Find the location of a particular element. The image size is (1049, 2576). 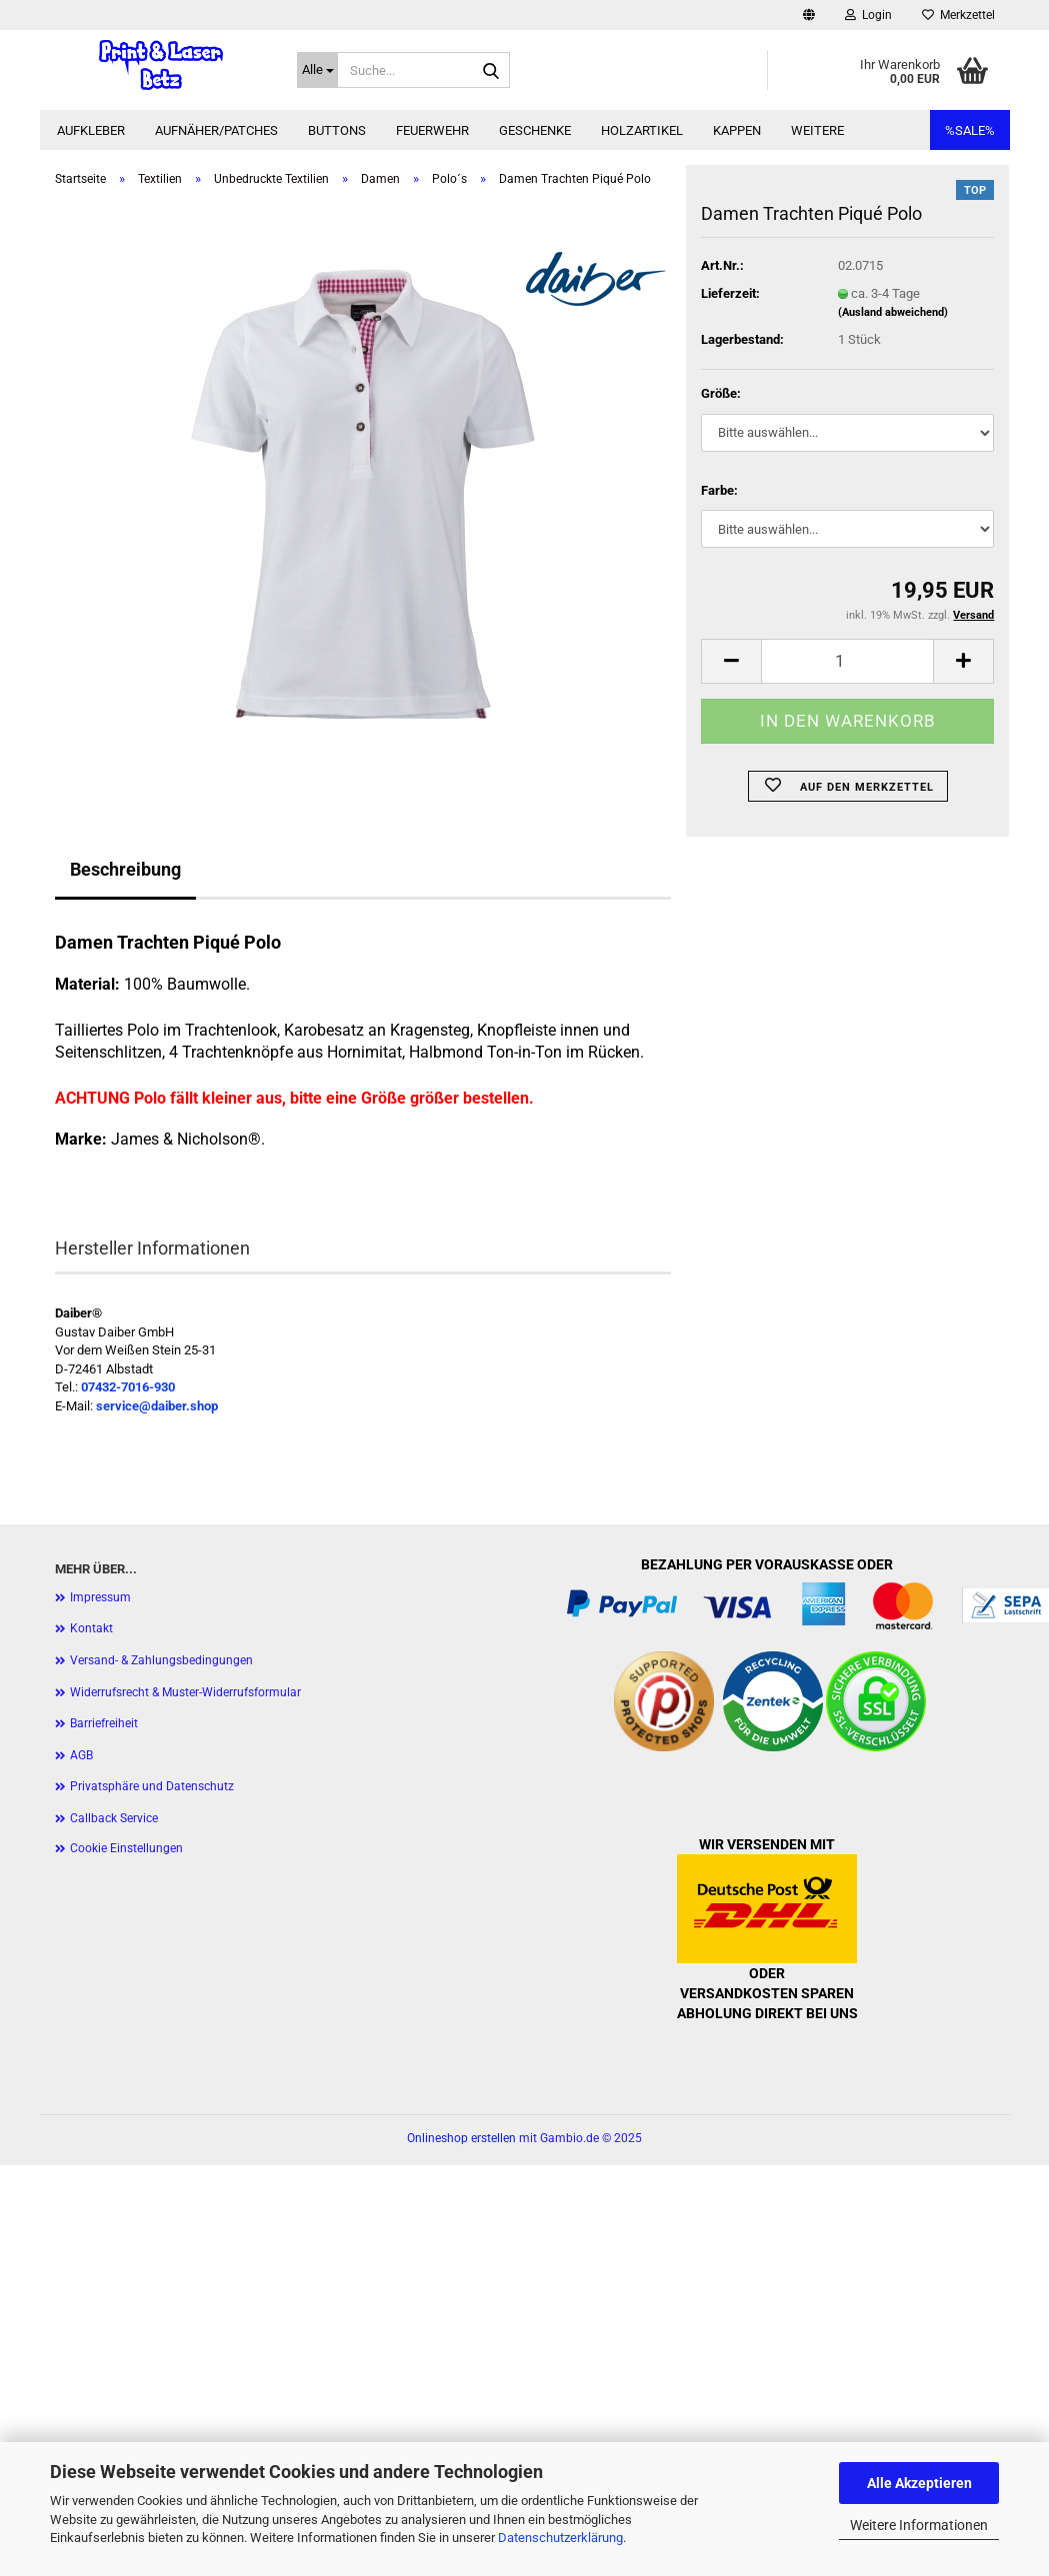

Kontakt is located at coordinates (91, 1628).